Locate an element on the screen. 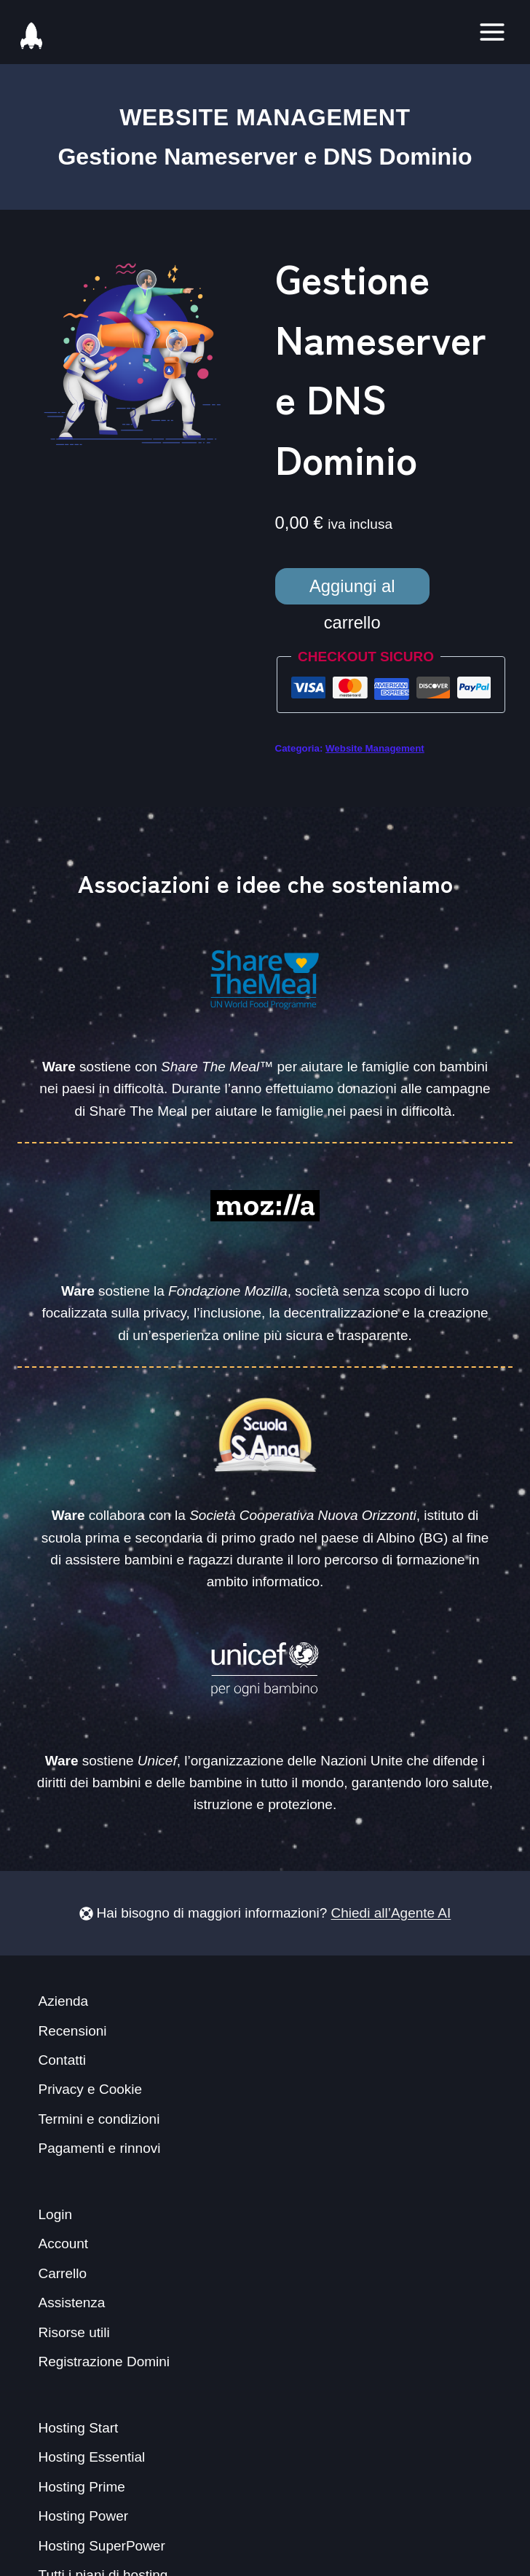 The height and width of the screenshot is (2576, 530). Hosting Power is located at coordinates (84, 2516).